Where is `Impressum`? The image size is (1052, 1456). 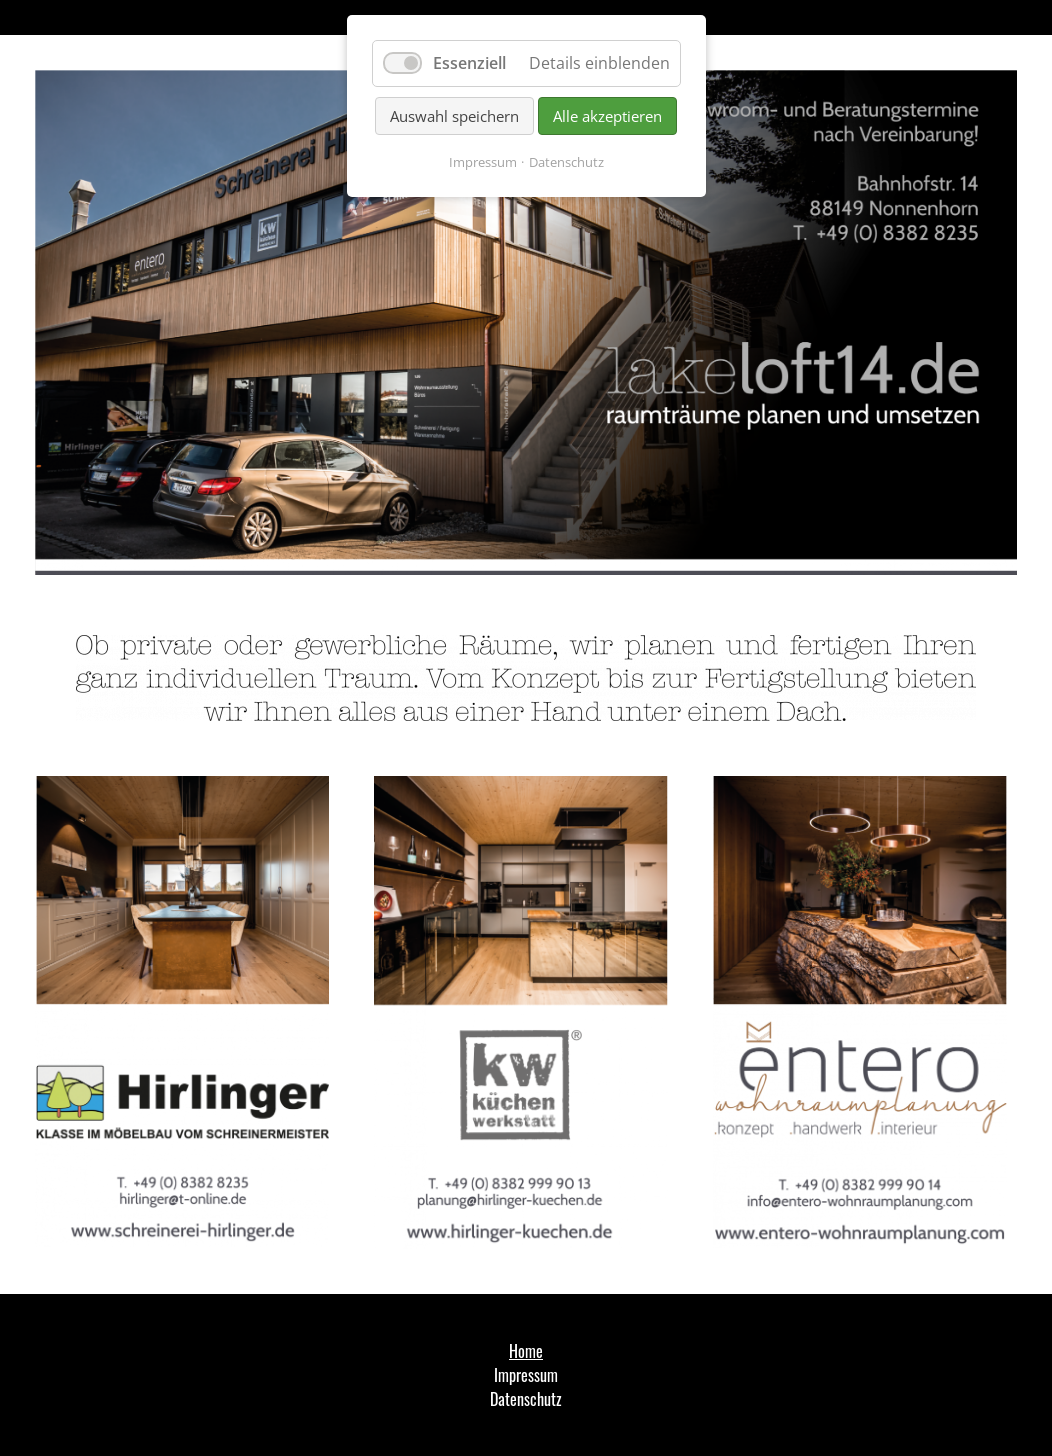
Impressum is located at coordinates (483, 162).